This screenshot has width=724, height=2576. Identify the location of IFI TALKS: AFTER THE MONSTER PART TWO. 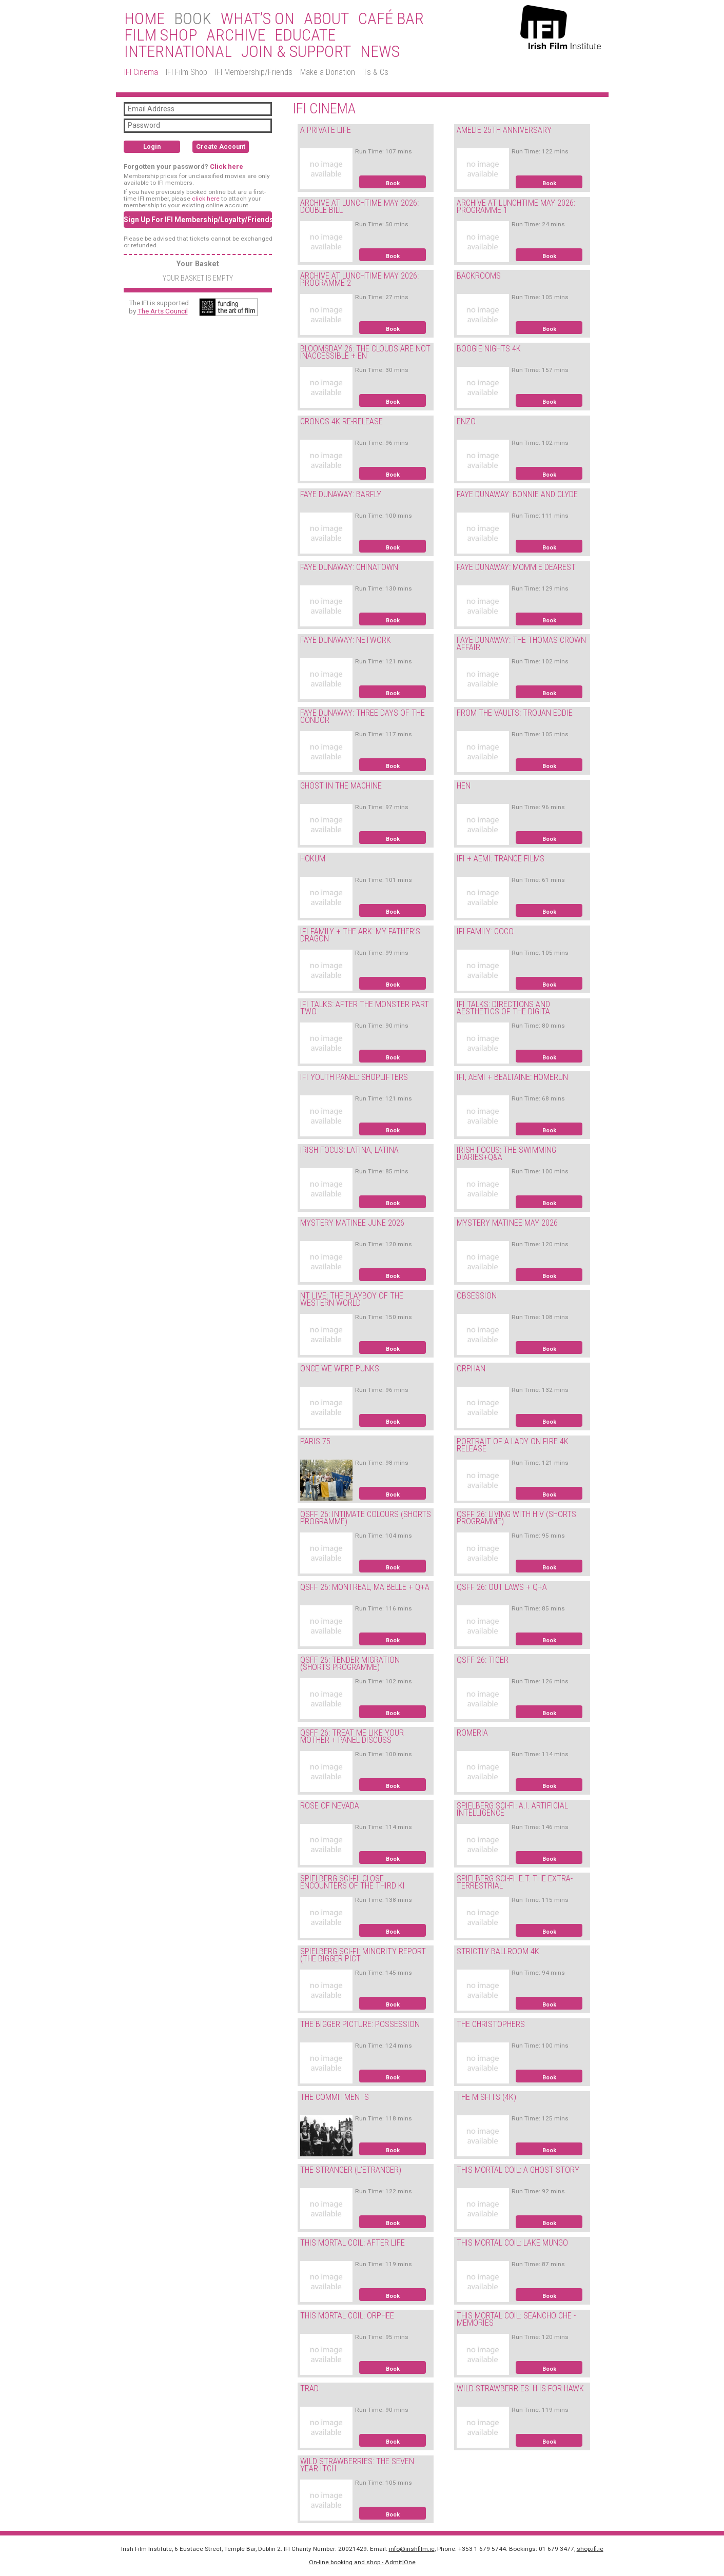
(364, 1008).